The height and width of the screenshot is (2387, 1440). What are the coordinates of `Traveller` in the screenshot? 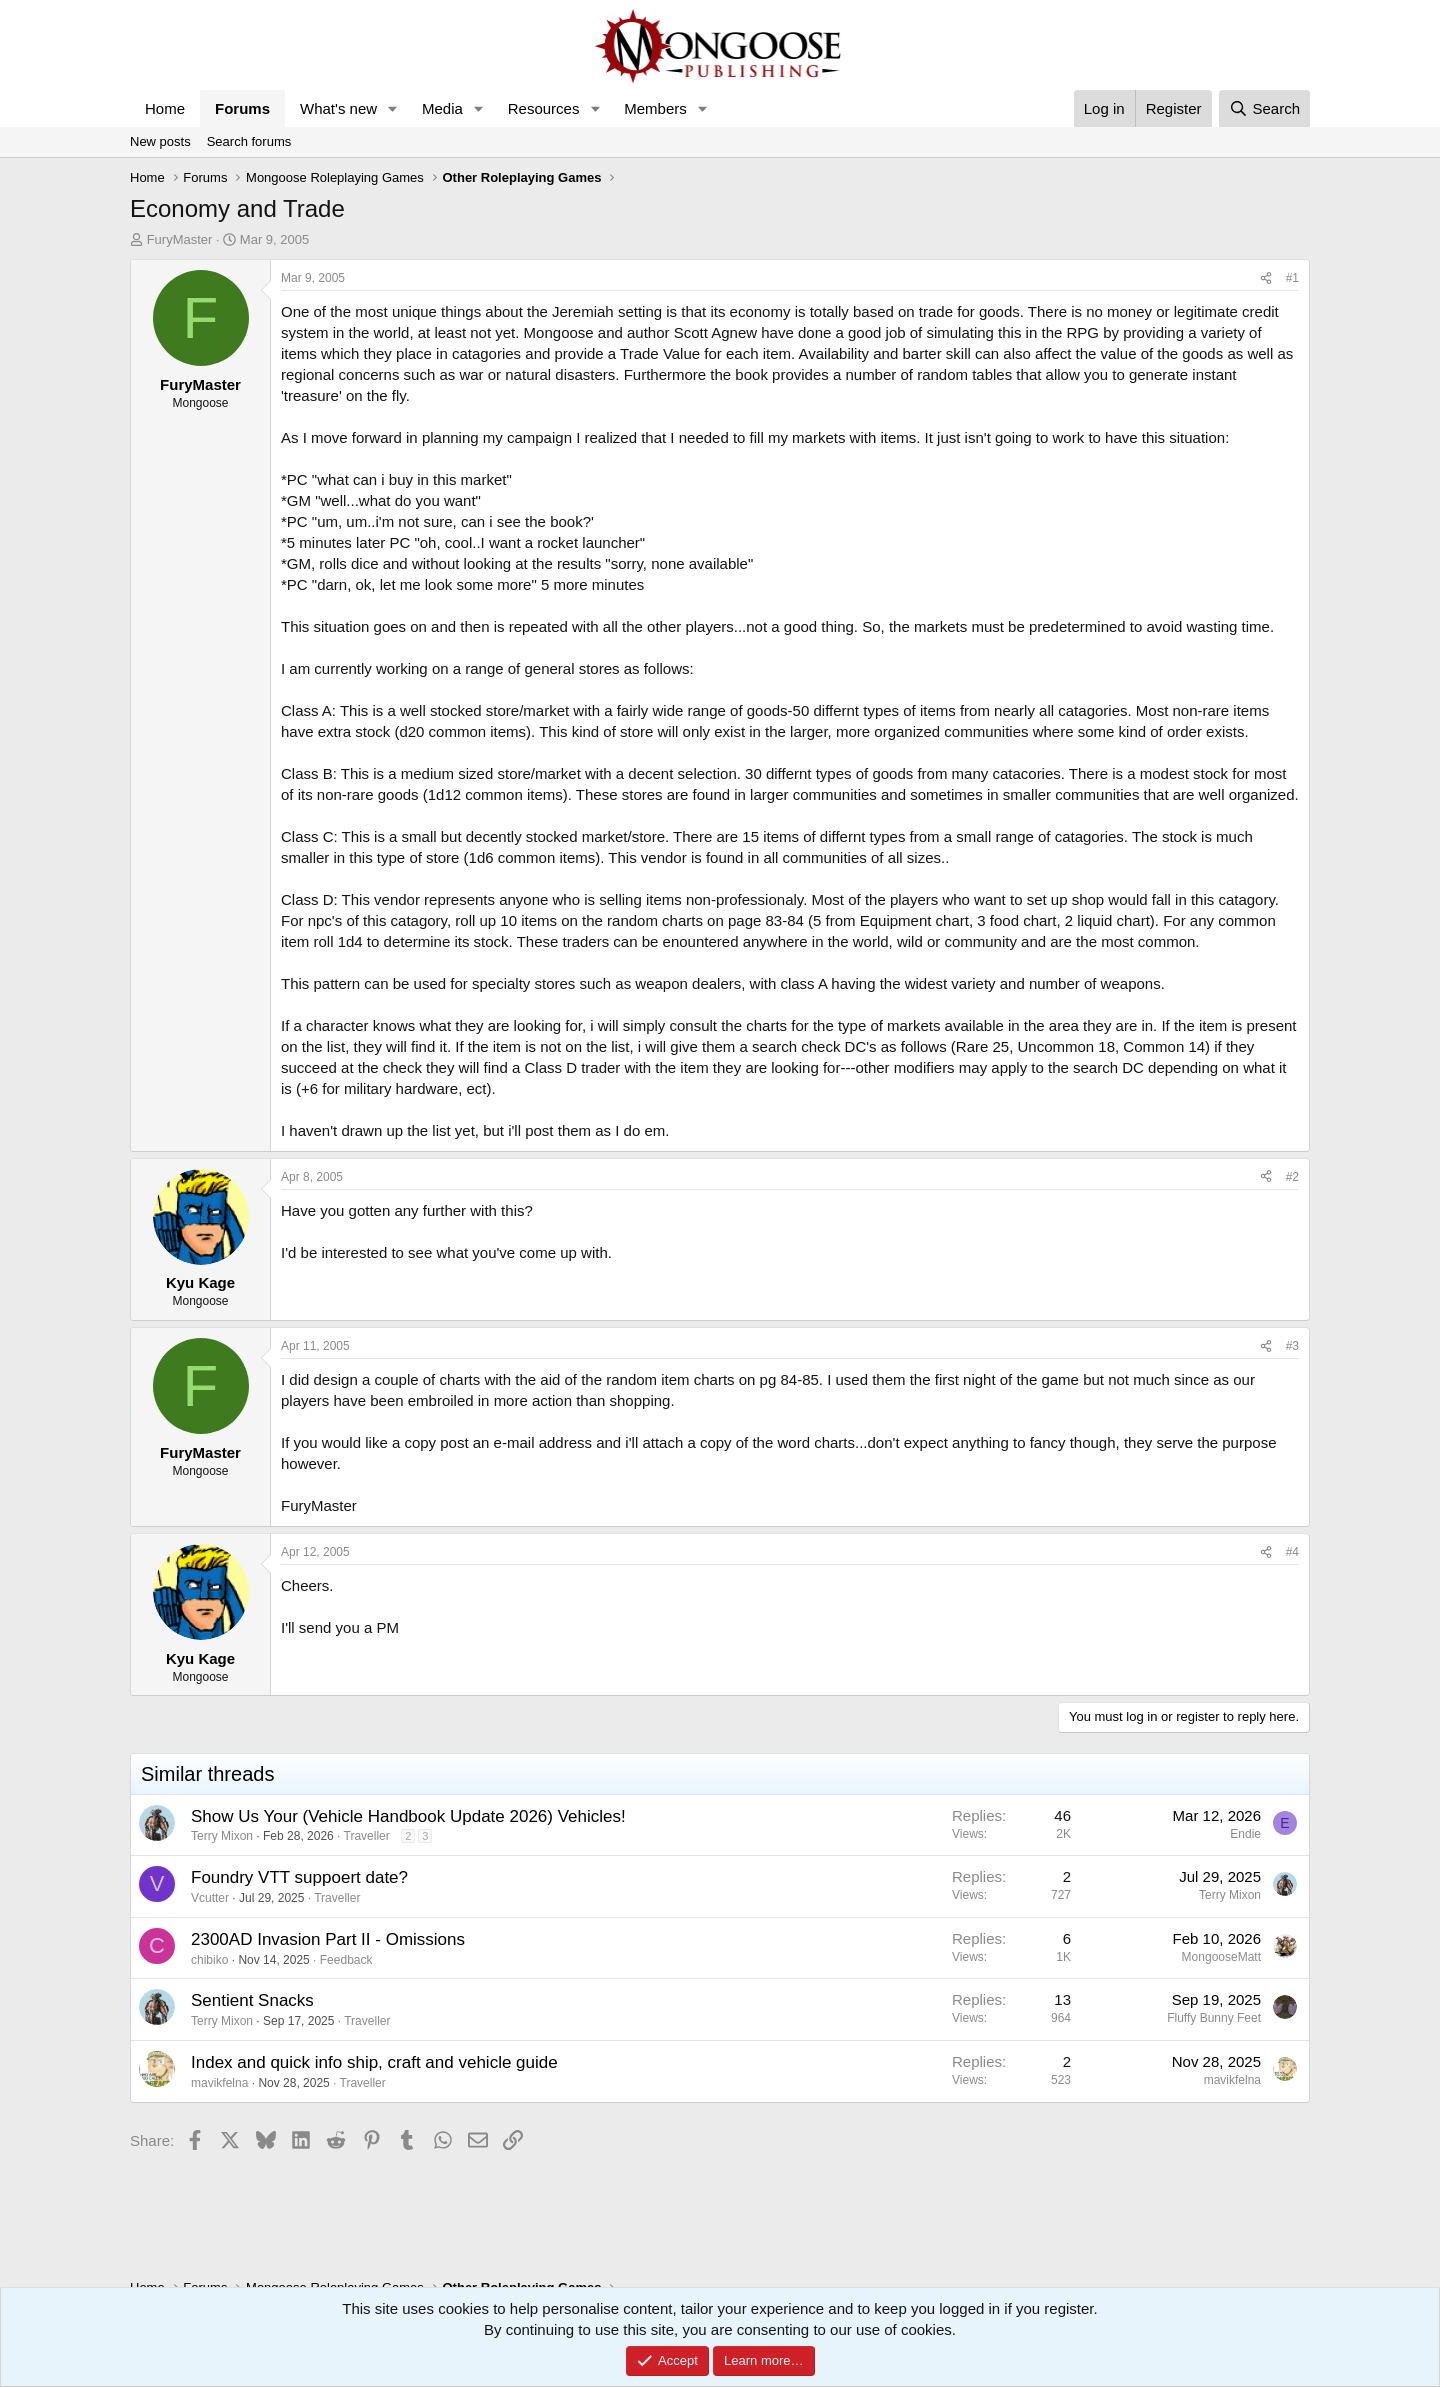 It's located at (367, 1836).